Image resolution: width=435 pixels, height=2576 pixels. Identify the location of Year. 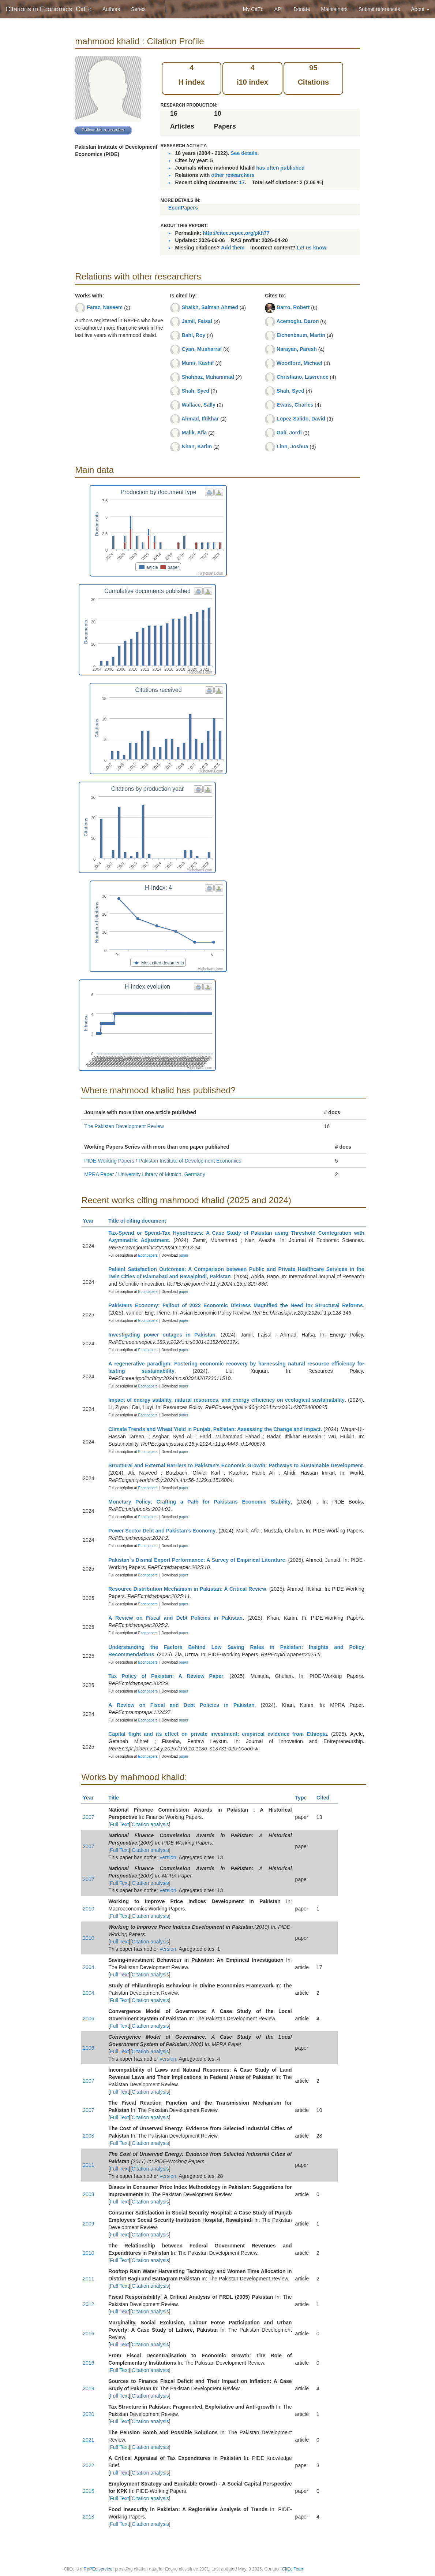
(91, 1221).